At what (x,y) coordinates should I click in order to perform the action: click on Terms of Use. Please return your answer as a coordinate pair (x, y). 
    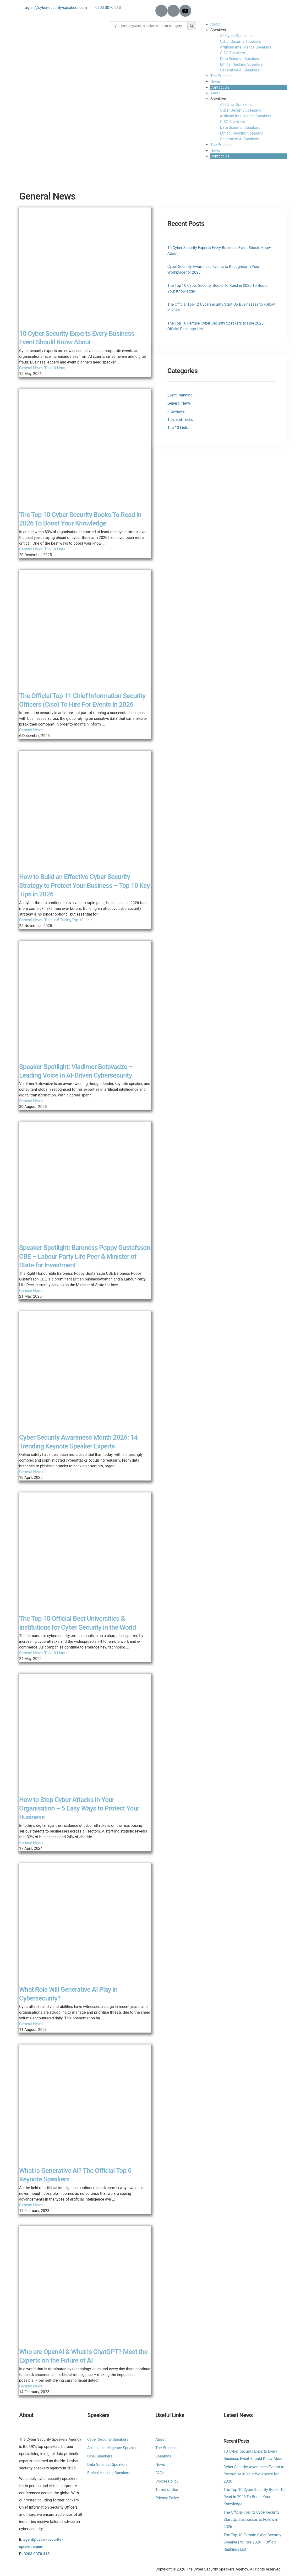
    Looking at the image, I should click on (166, 2489).